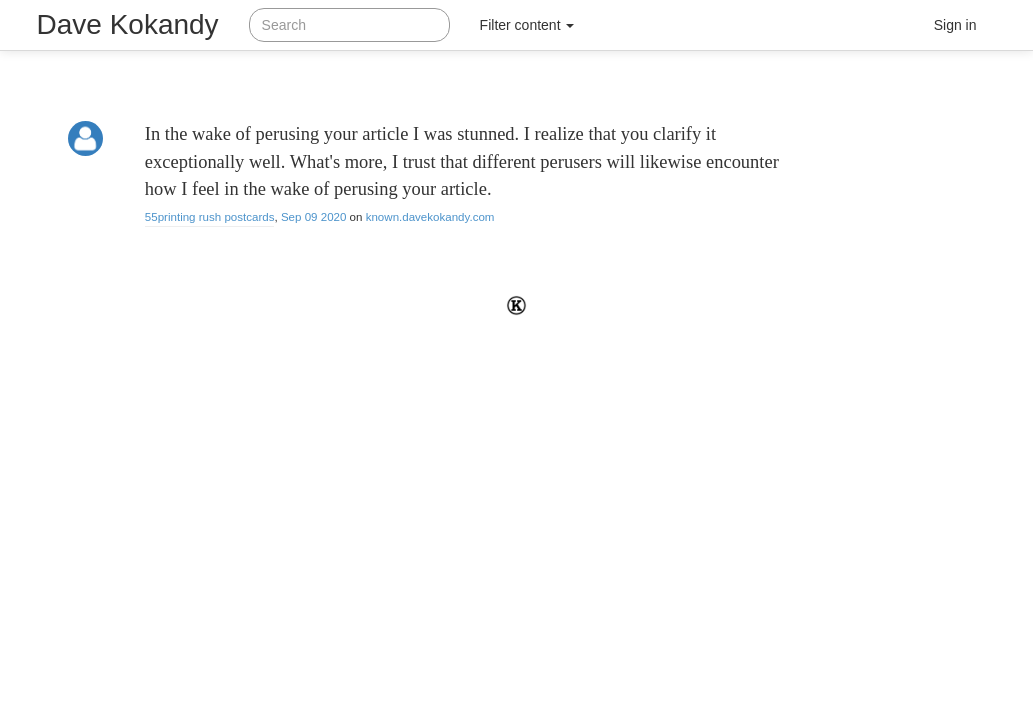 The image size is (1033, 720). I want to click on Dave Kokandy, so click(128, 24).